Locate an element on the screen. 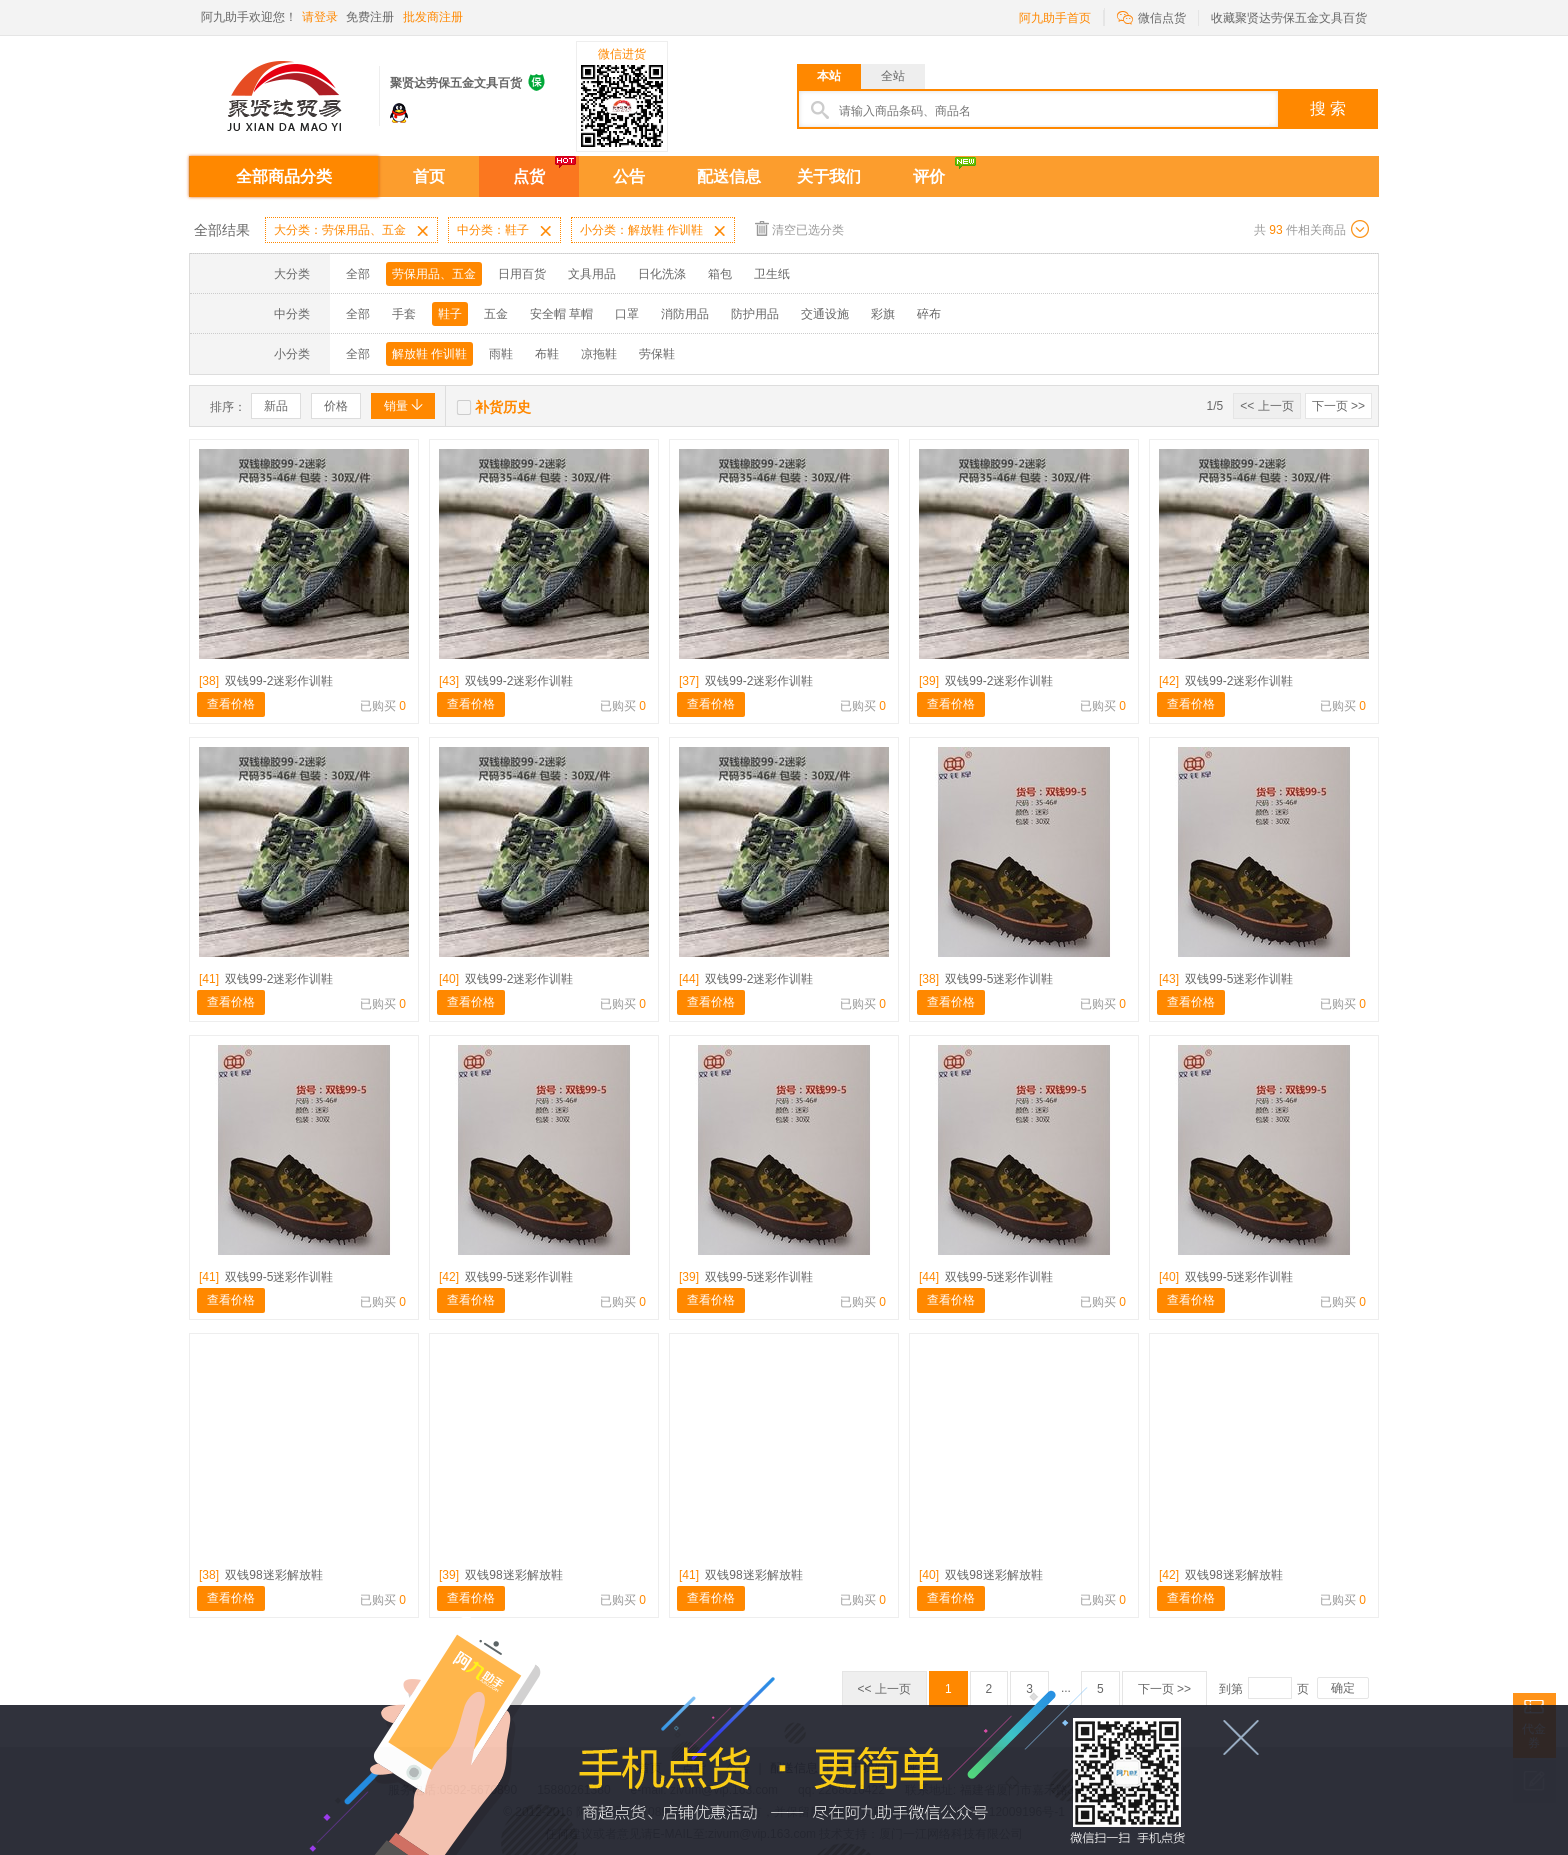  交通设施 is located at coordinates (825, 314).